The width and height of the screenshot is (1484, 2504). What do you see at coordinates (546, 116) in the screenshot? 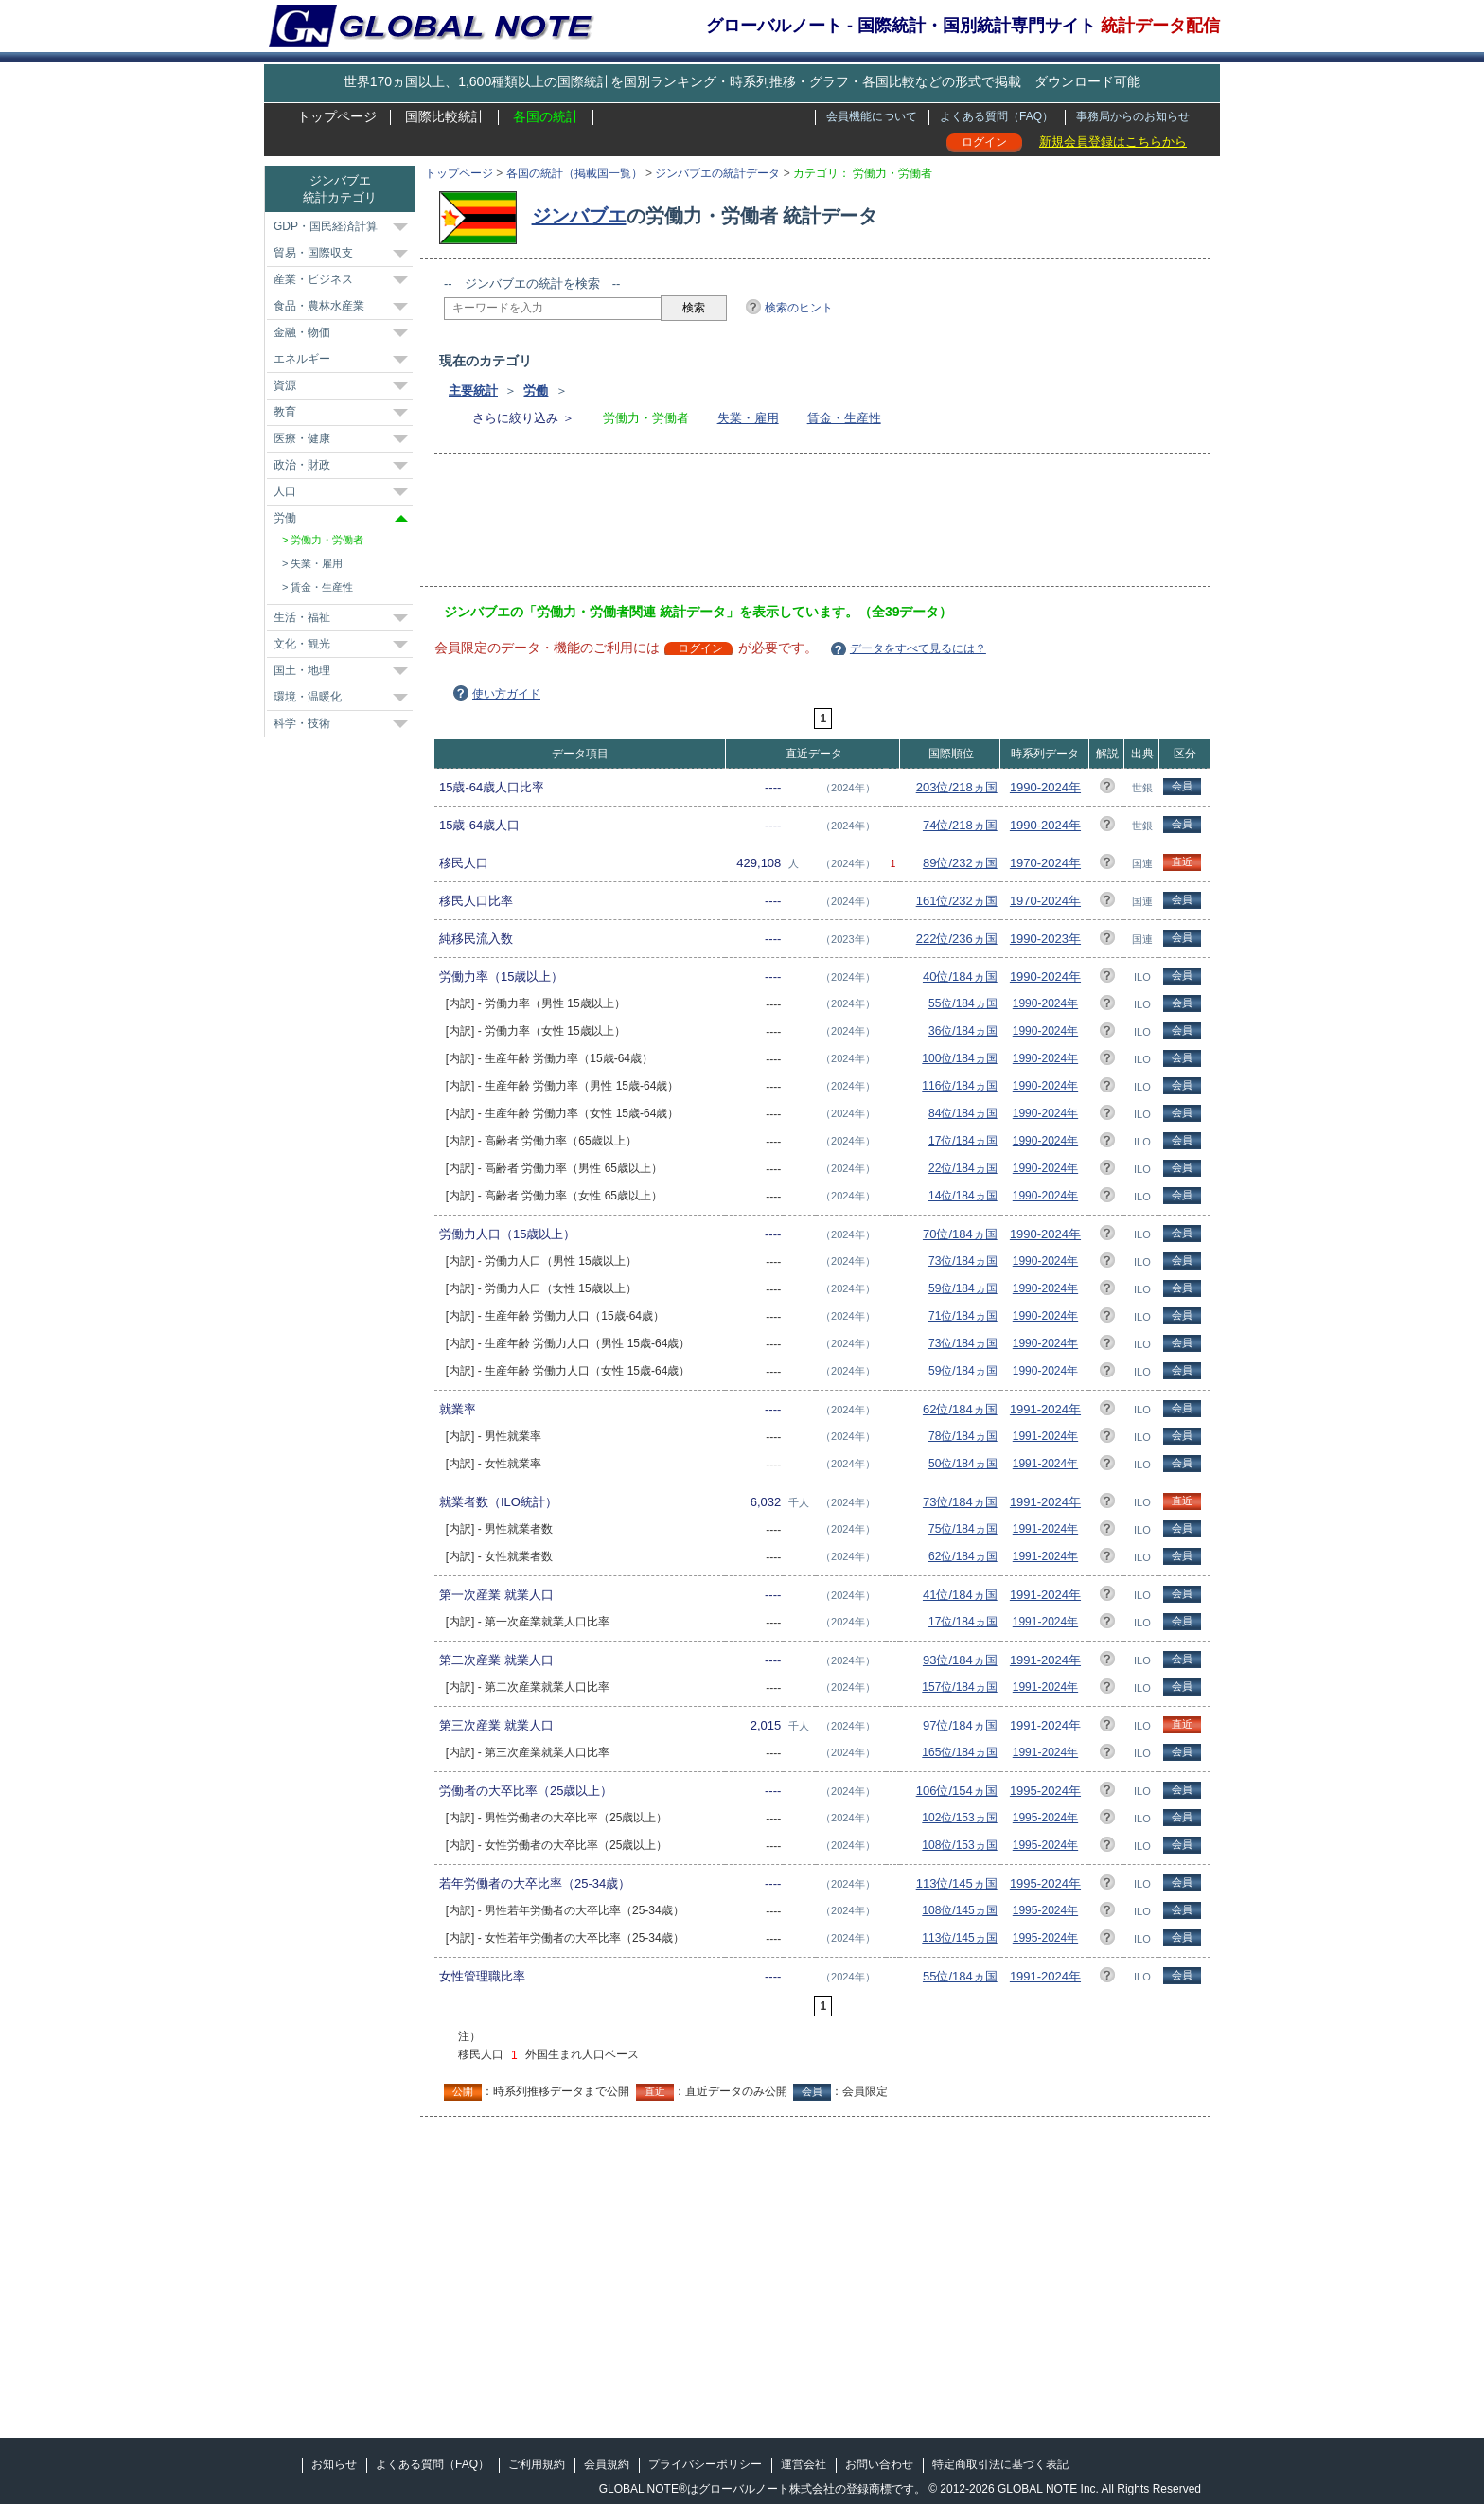
I see `各国の統計` at bounding box center [546, 116].